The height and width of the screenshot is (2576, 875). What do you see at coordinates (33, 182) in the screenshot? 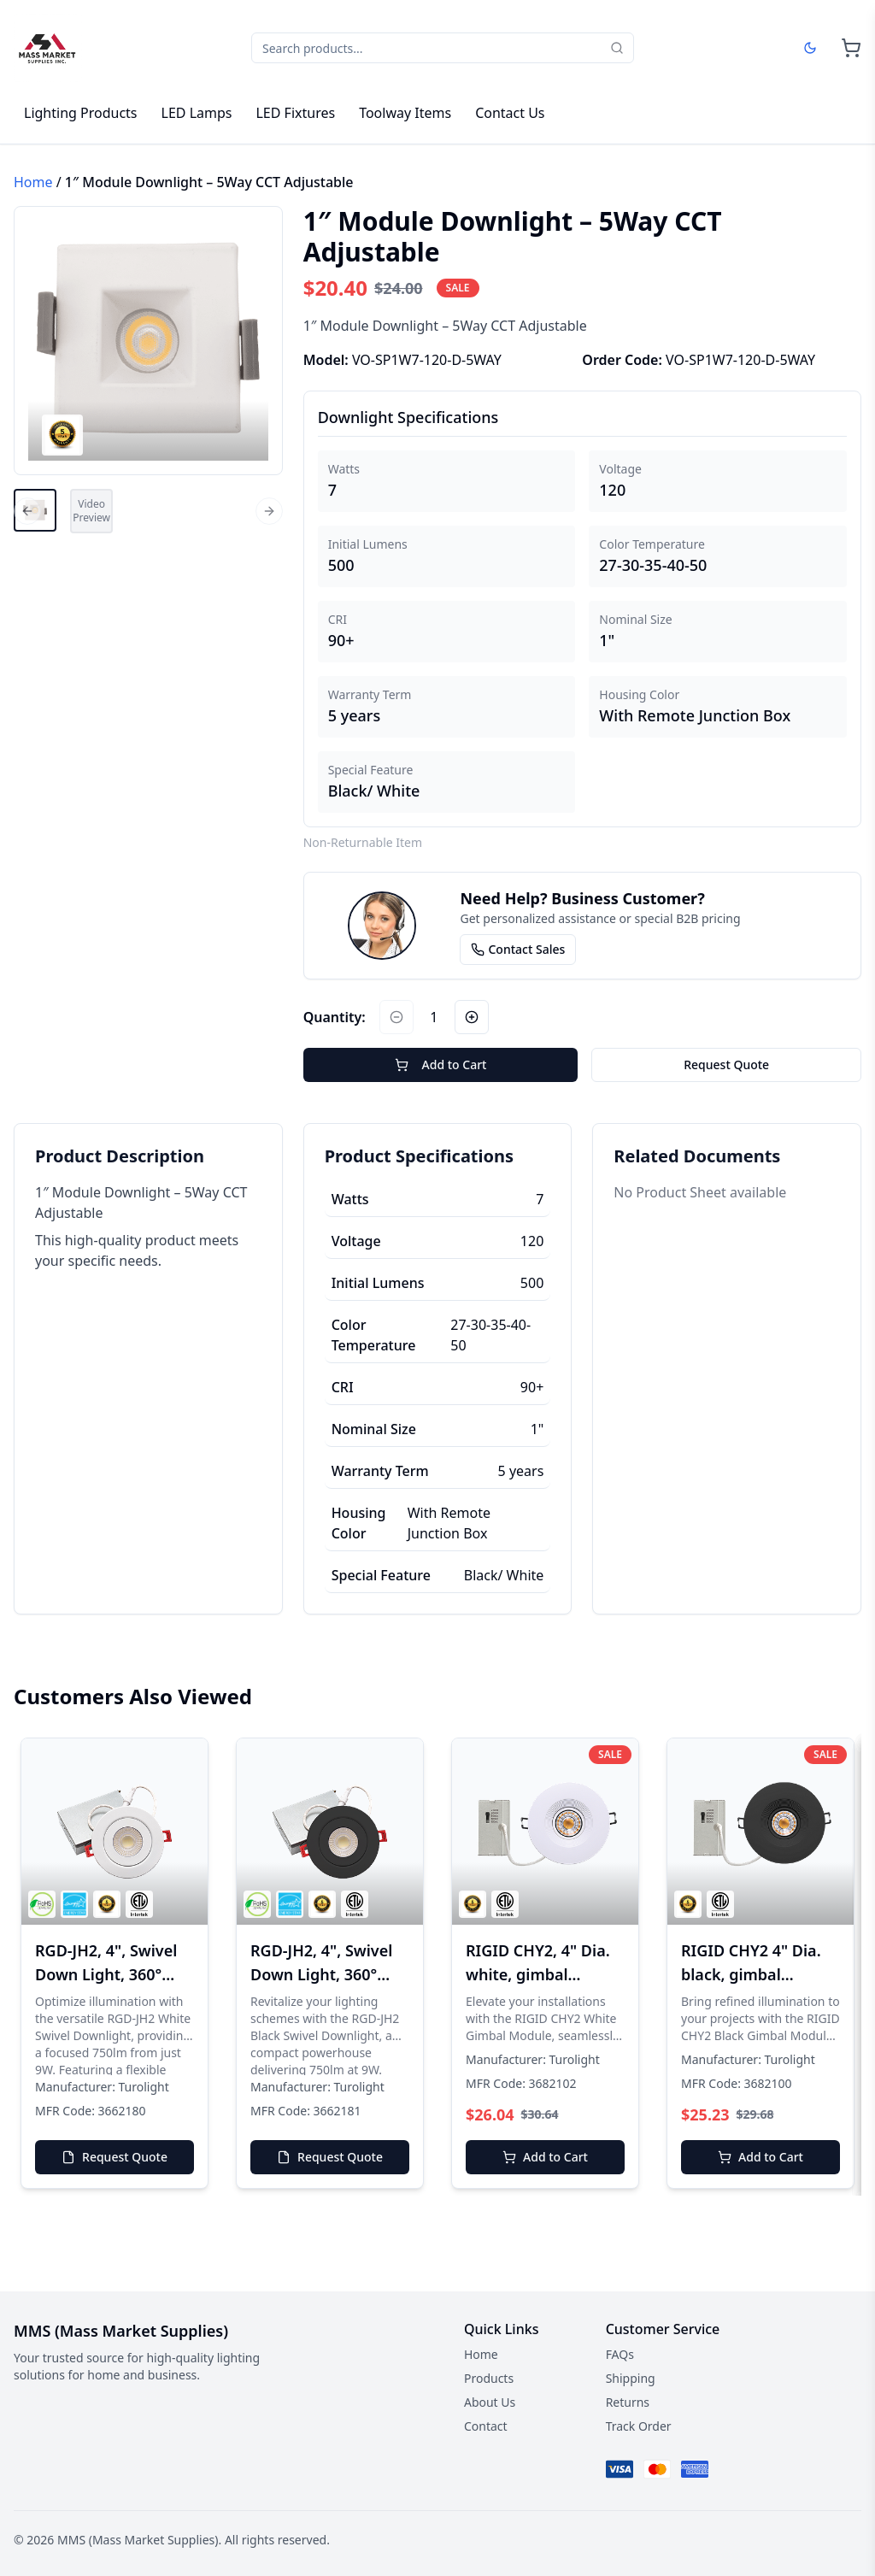
I see `Home` at bounding box center [33, 182].